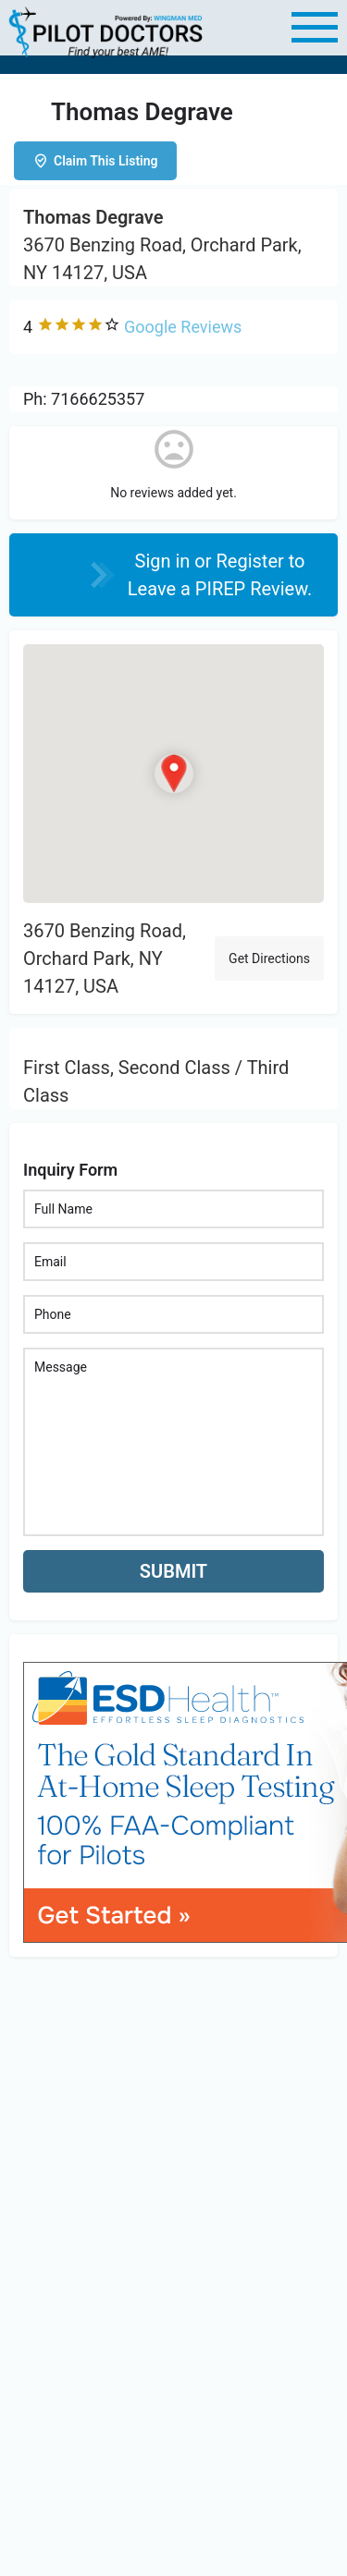 The image size is (347, 2576). I want to click on [Location block map marker], so click(174, 772).